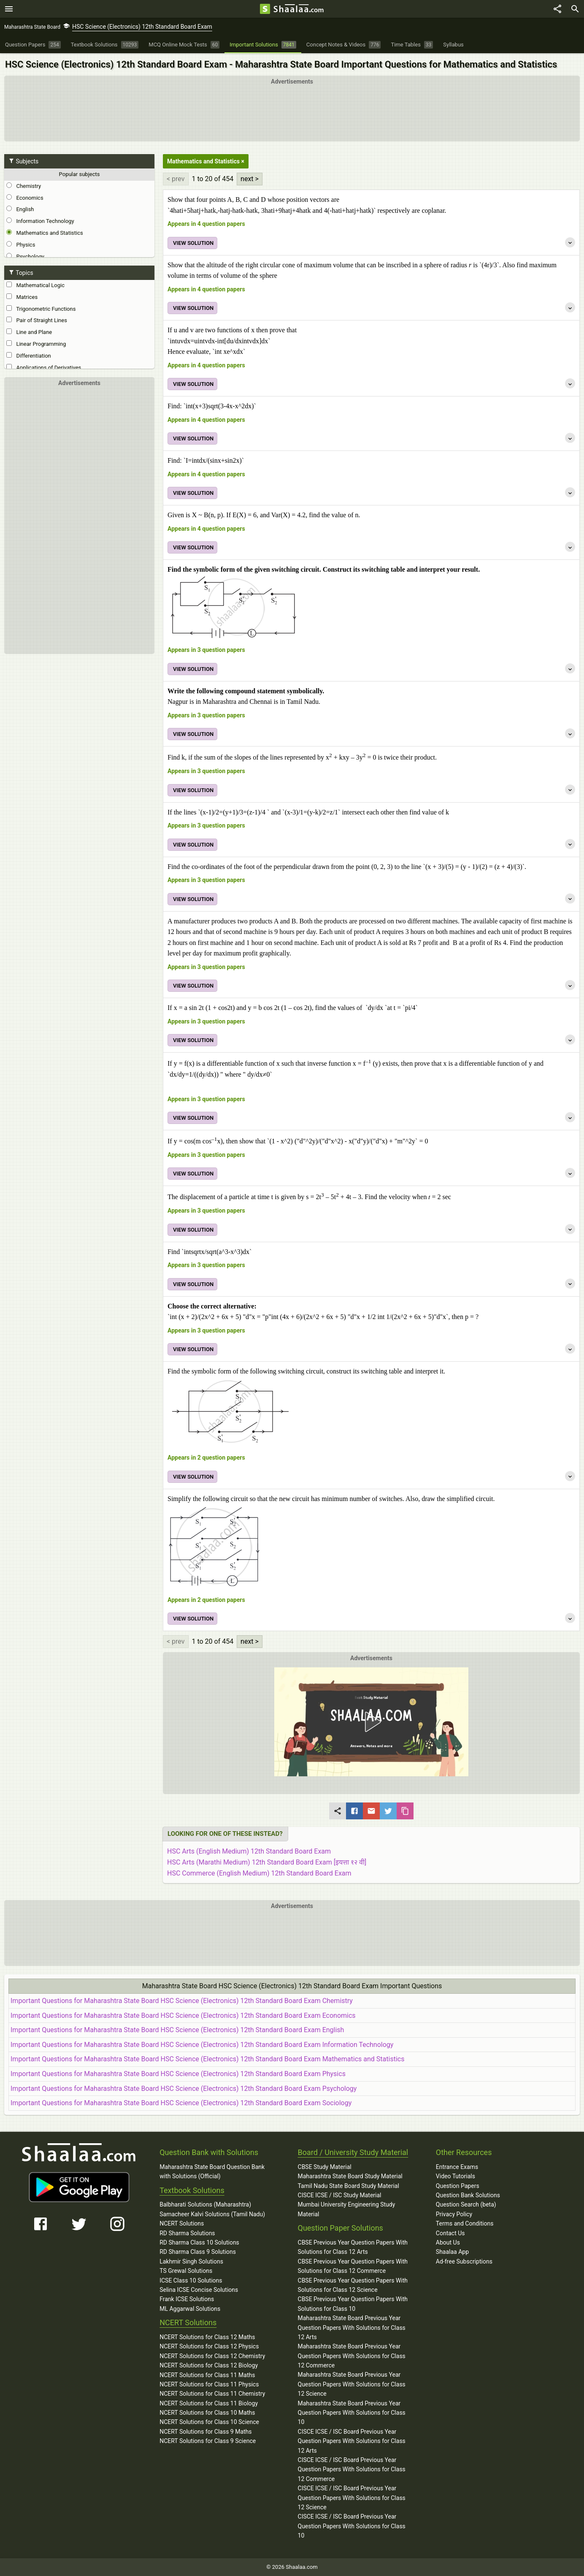 The height and width of the screenshot is (2576, 584). What do you see at coordinates (353, 2247) in the screenshot?
I see `CBSE Previous Year Question Papers With Solutions for Class 12 Arts` at bounding box center [353, 2247].